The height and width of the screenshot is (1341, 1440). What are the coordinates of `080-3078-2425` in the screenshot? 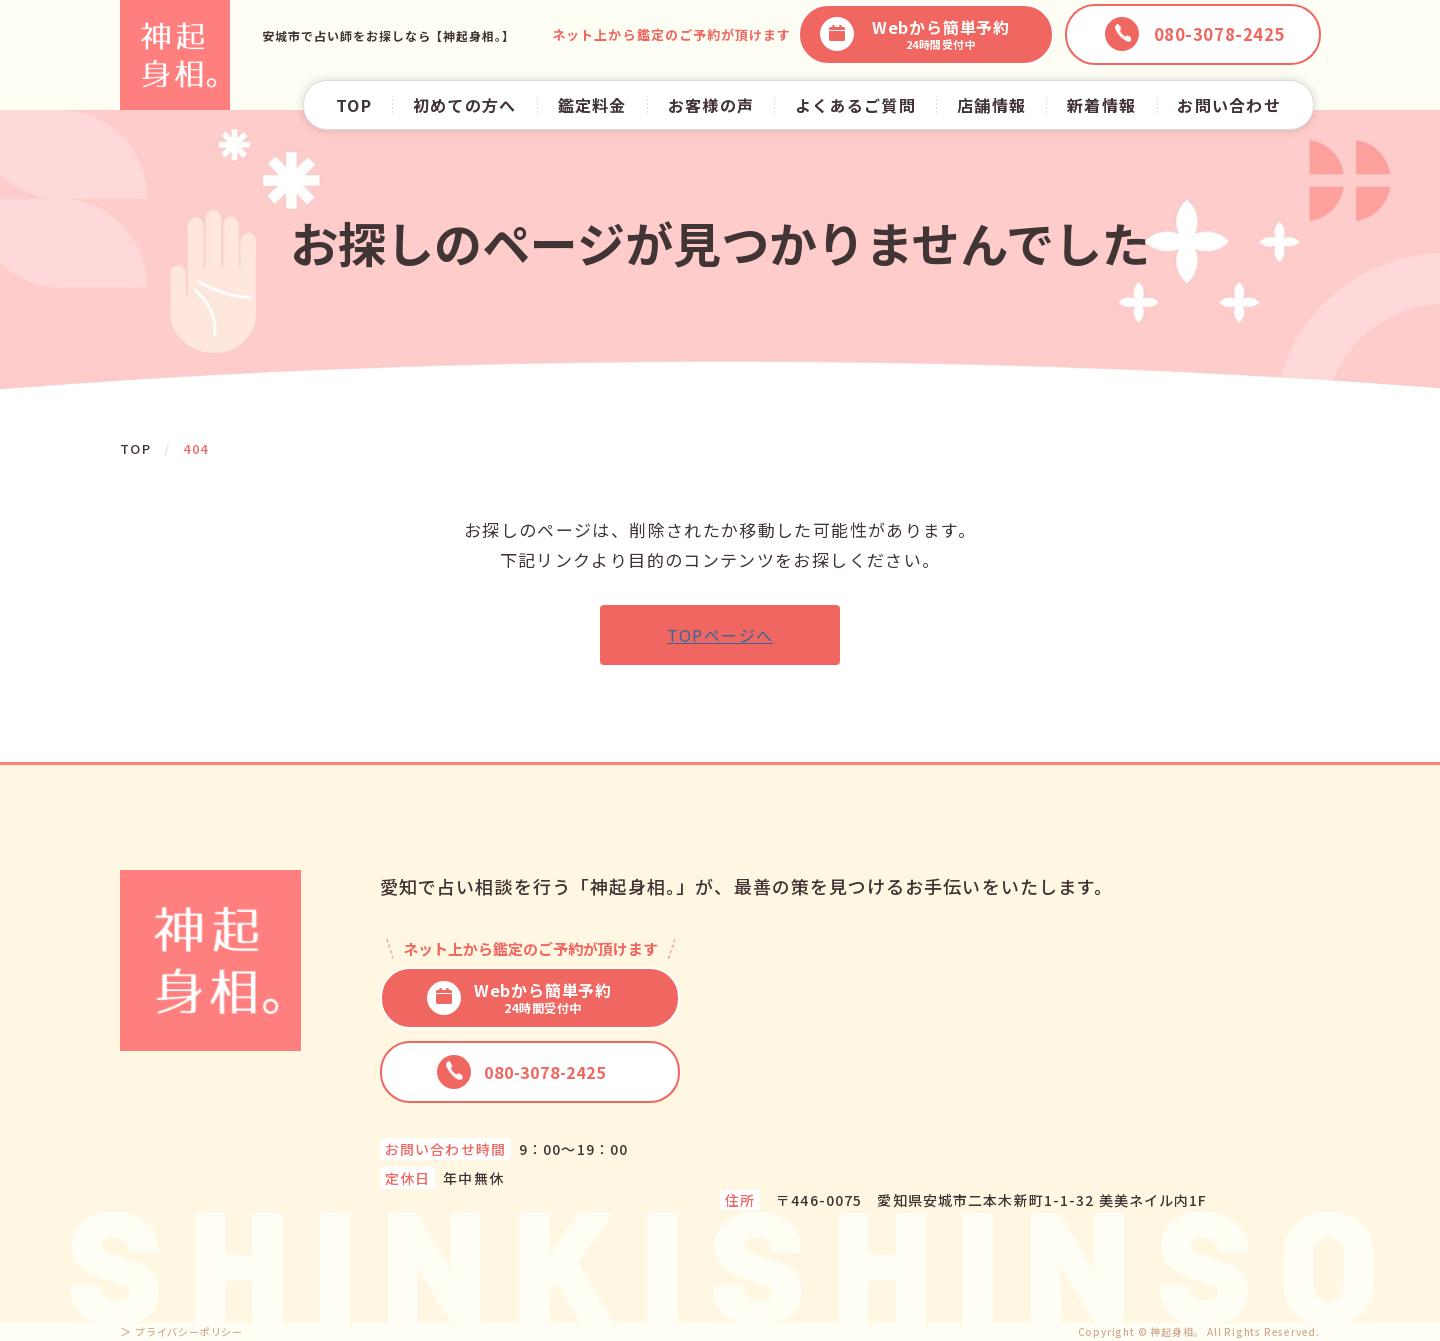 It's located at (521, 1072).